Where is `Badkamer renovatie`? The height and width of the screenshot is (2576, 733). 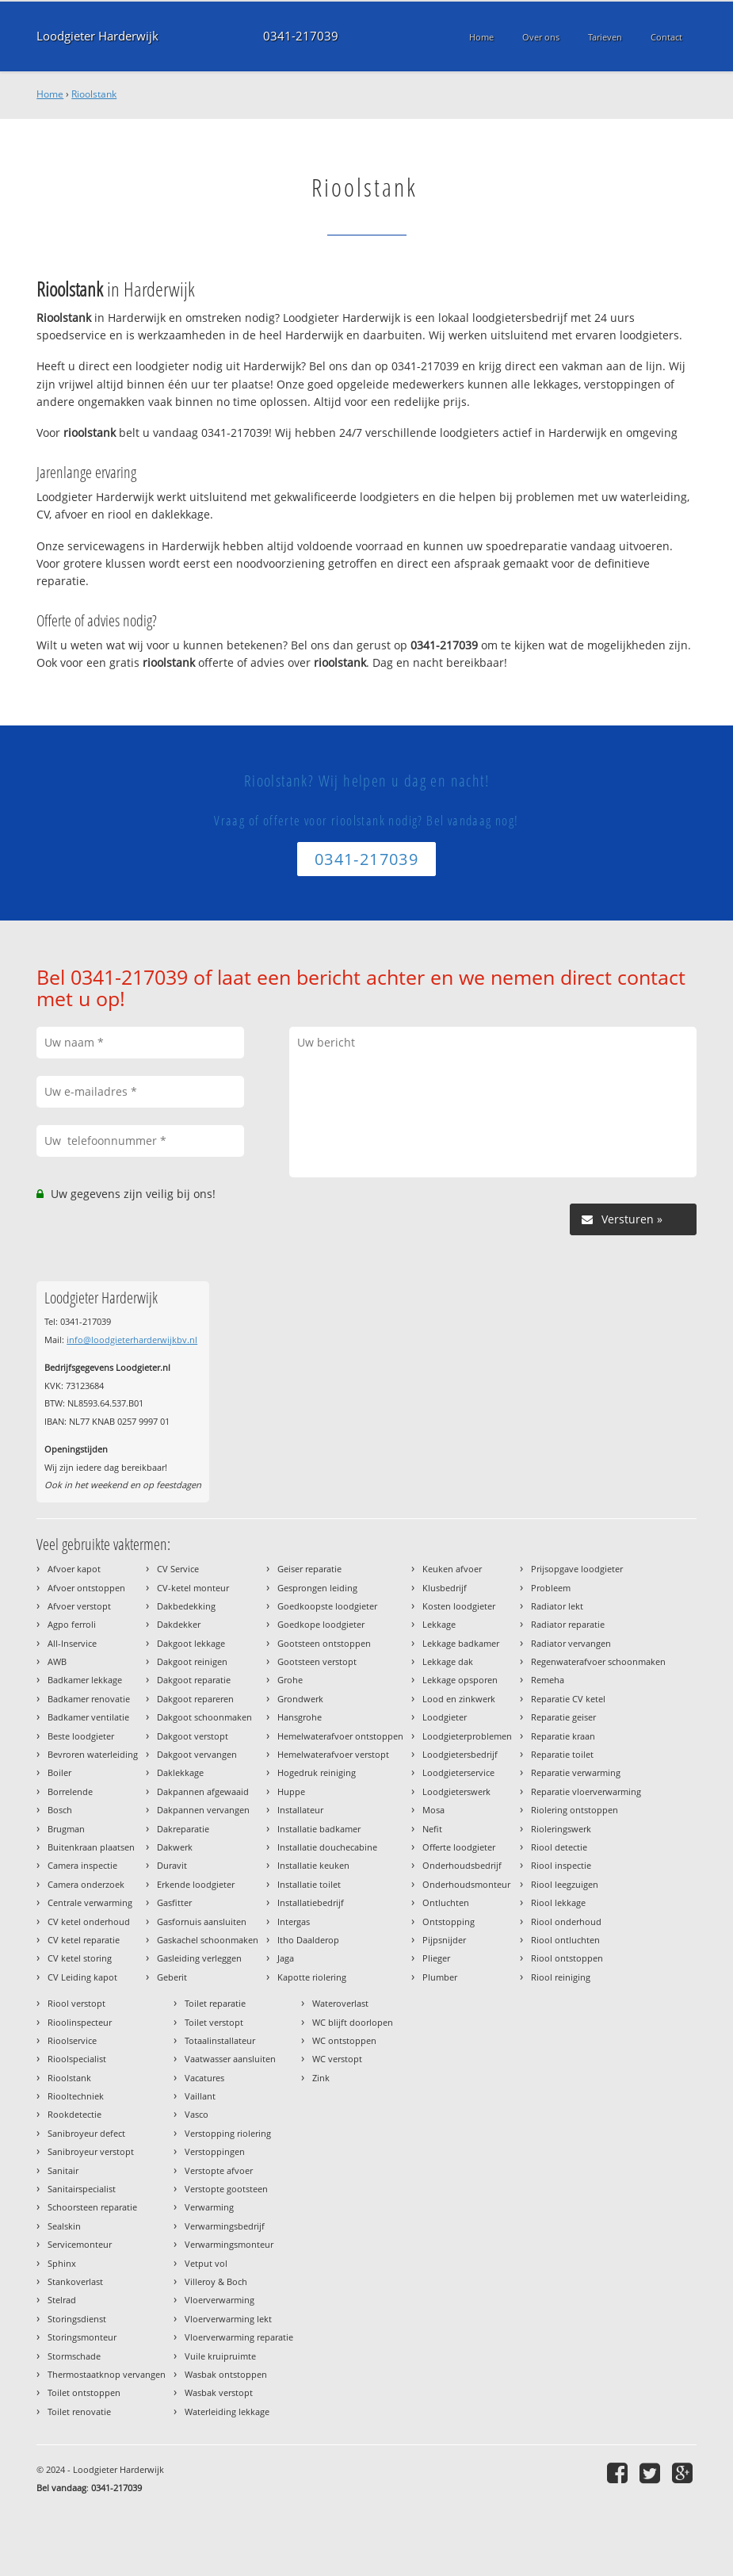
Badkamer renovatie is located at coordinates (89, 1699).